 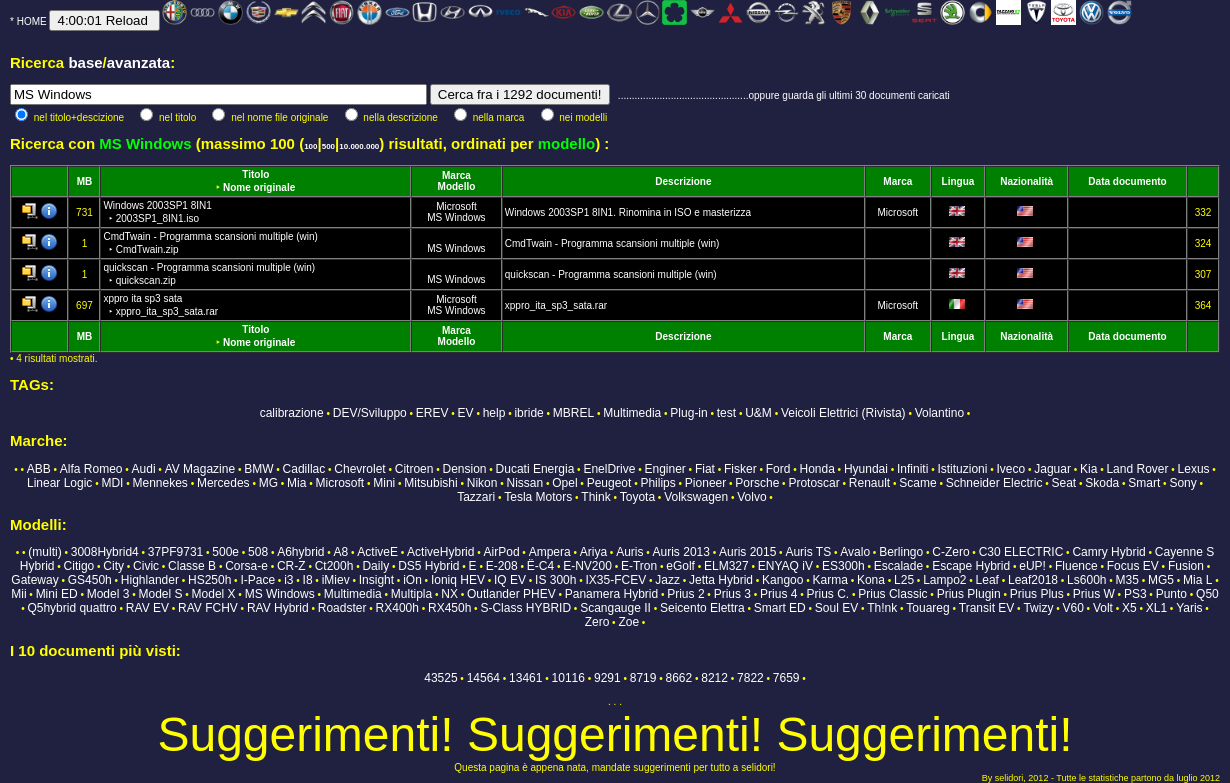 I want to click on EV, so click(x=466, y=413).